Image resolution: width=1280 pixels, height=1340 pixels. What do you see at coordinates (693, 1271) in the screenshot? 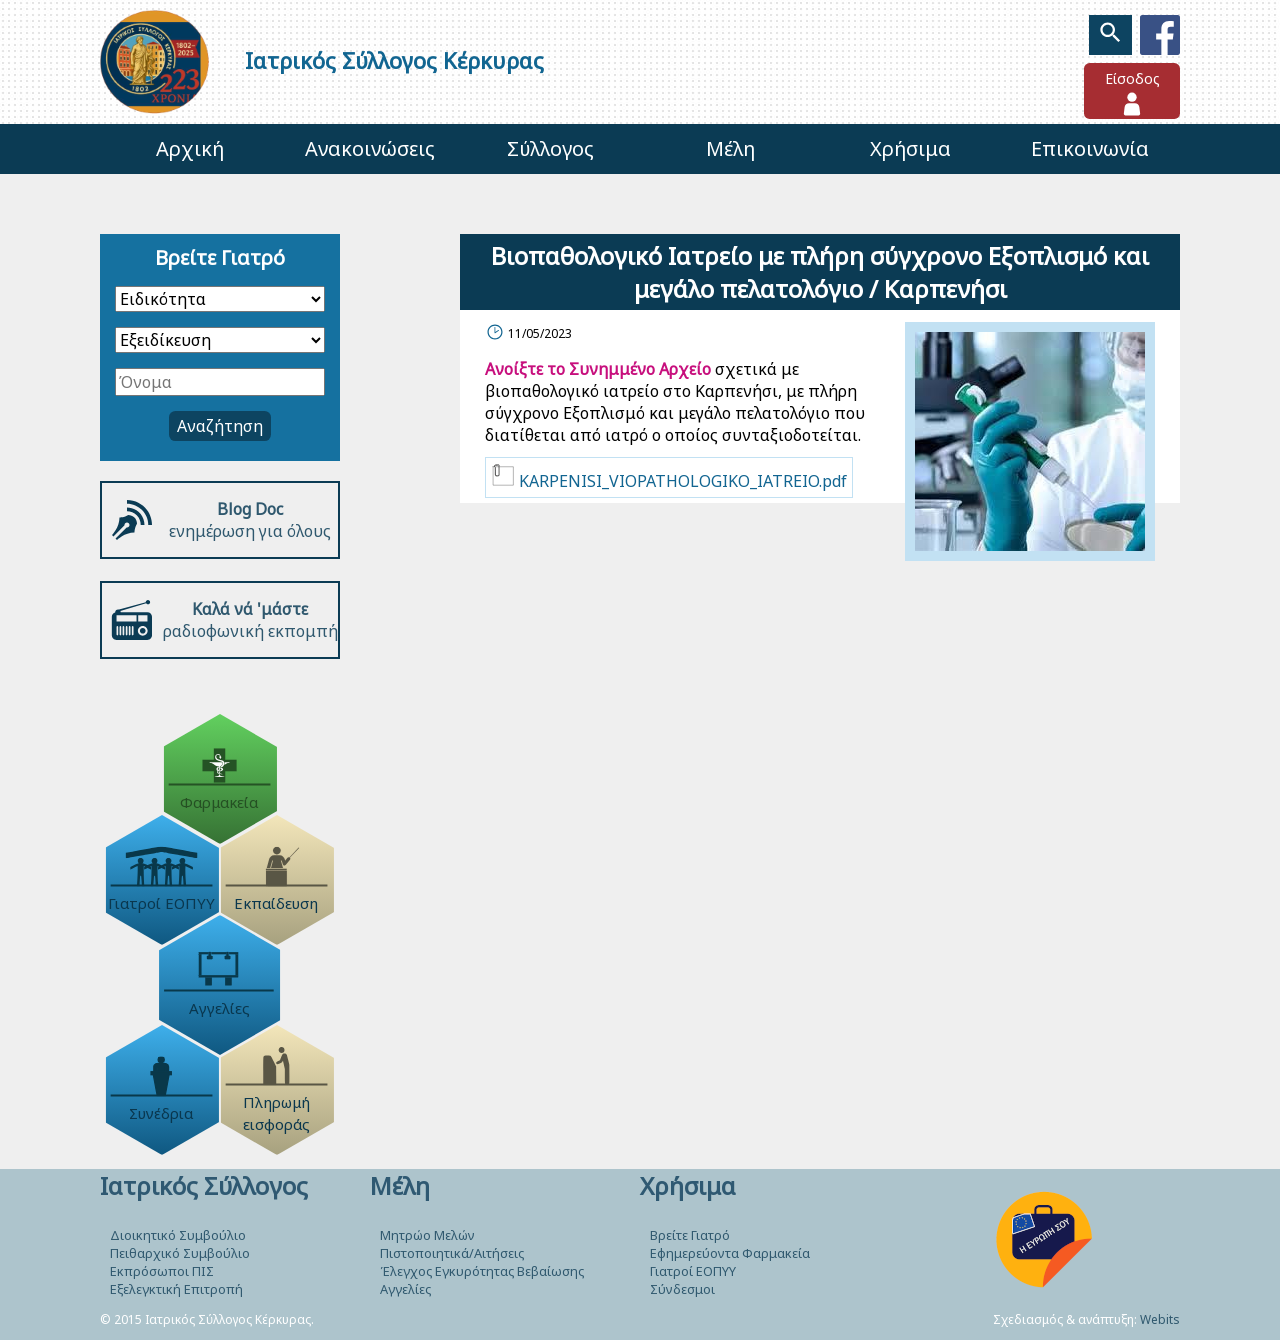
I see `Γιατροί ΕΟΠΥΥ` at bounding box center [693, 1271].